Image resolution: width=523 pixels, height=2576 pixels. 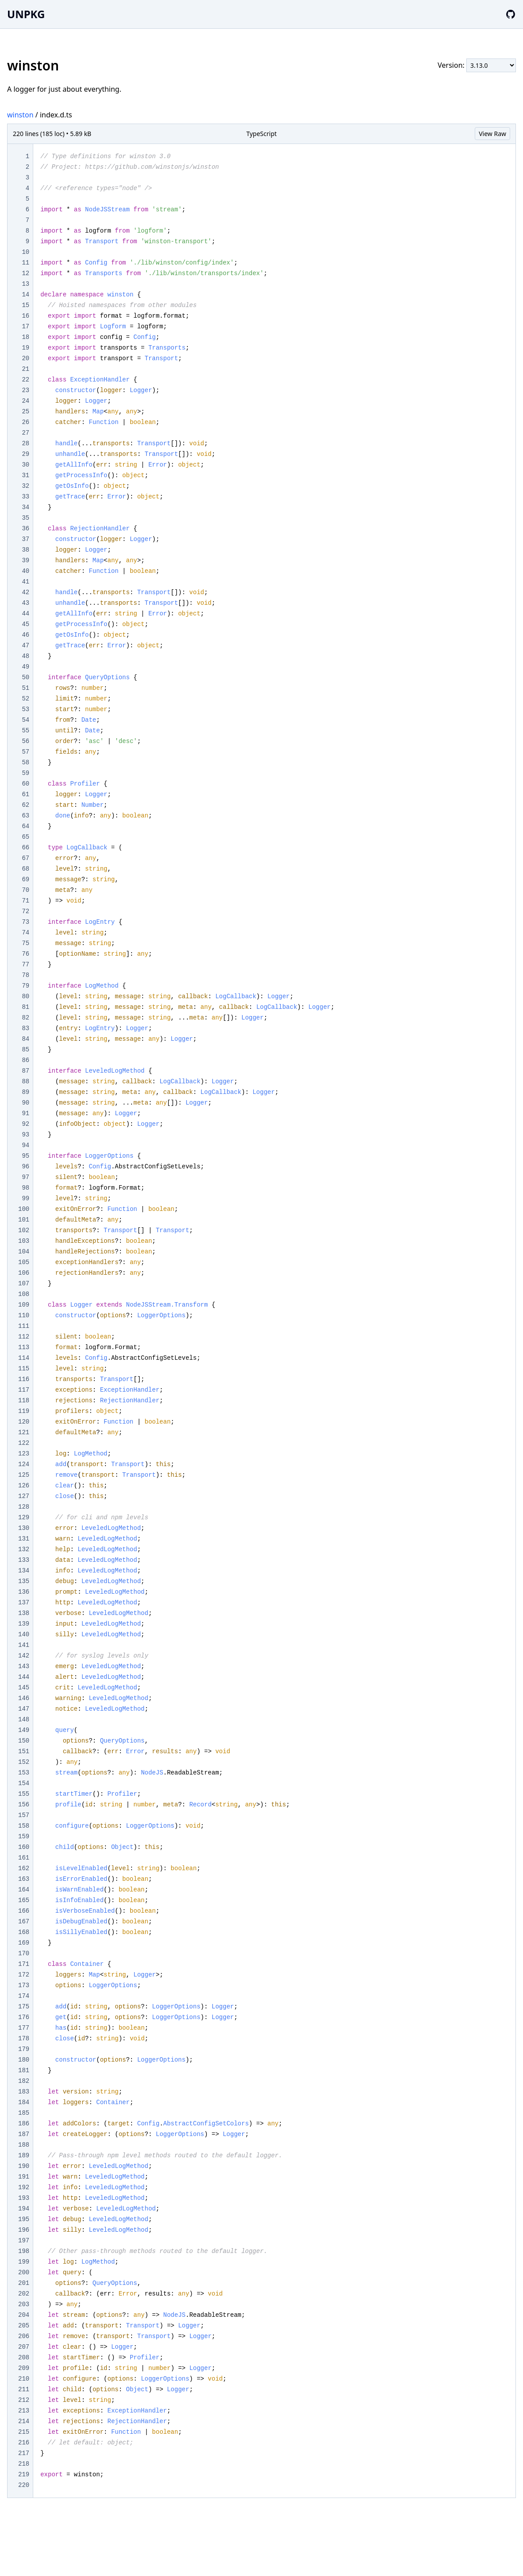 What do you see at coordinates (23, 2113) in the screenshot?
I see `185` at bounding box center [23, 2113].